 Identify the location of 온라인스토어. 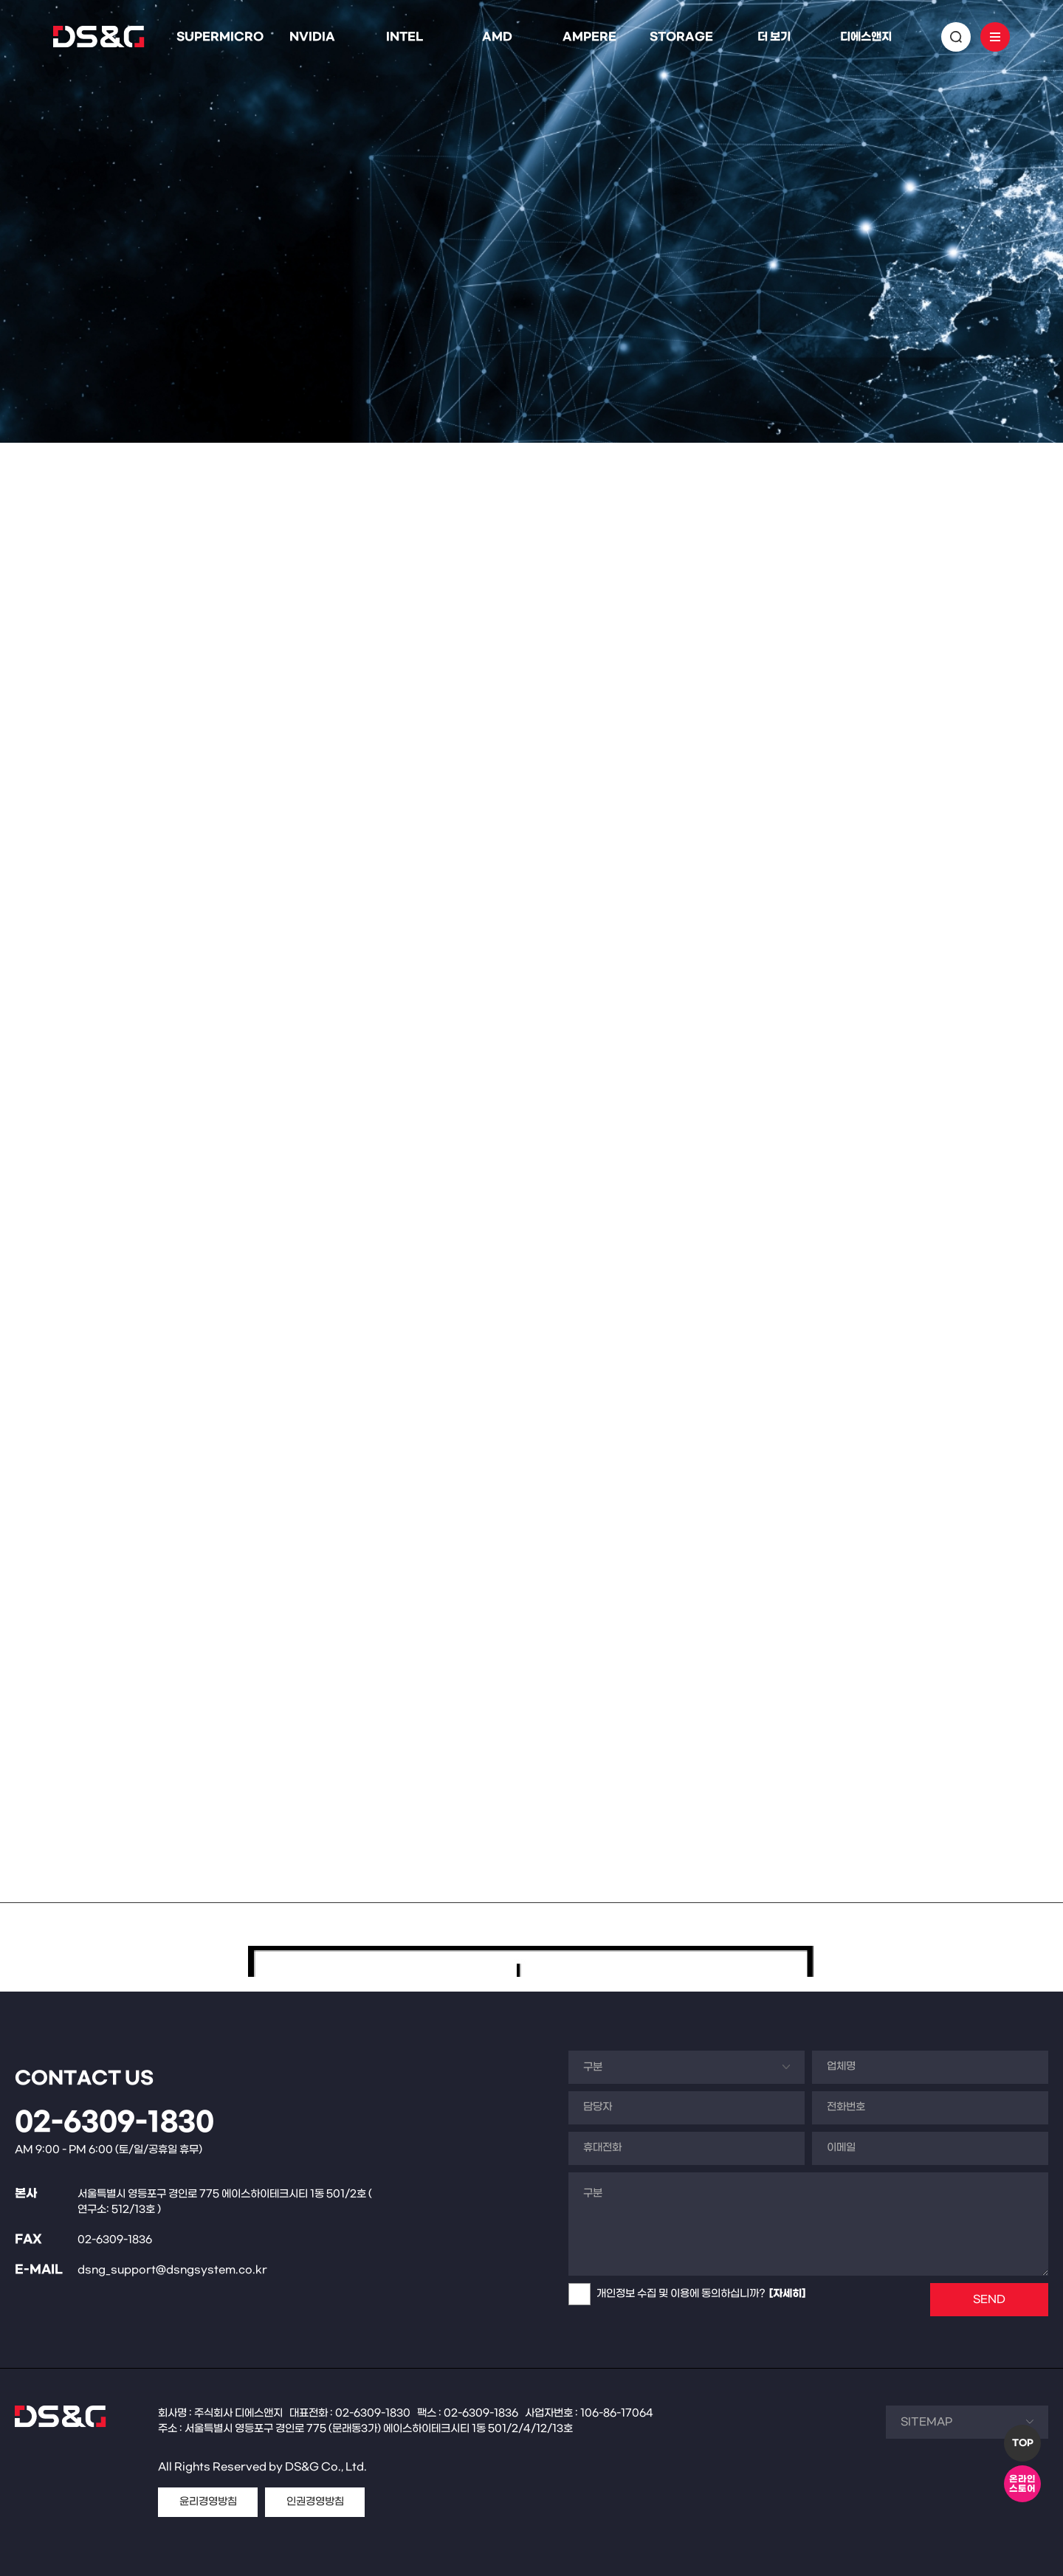
(1022, 2484).